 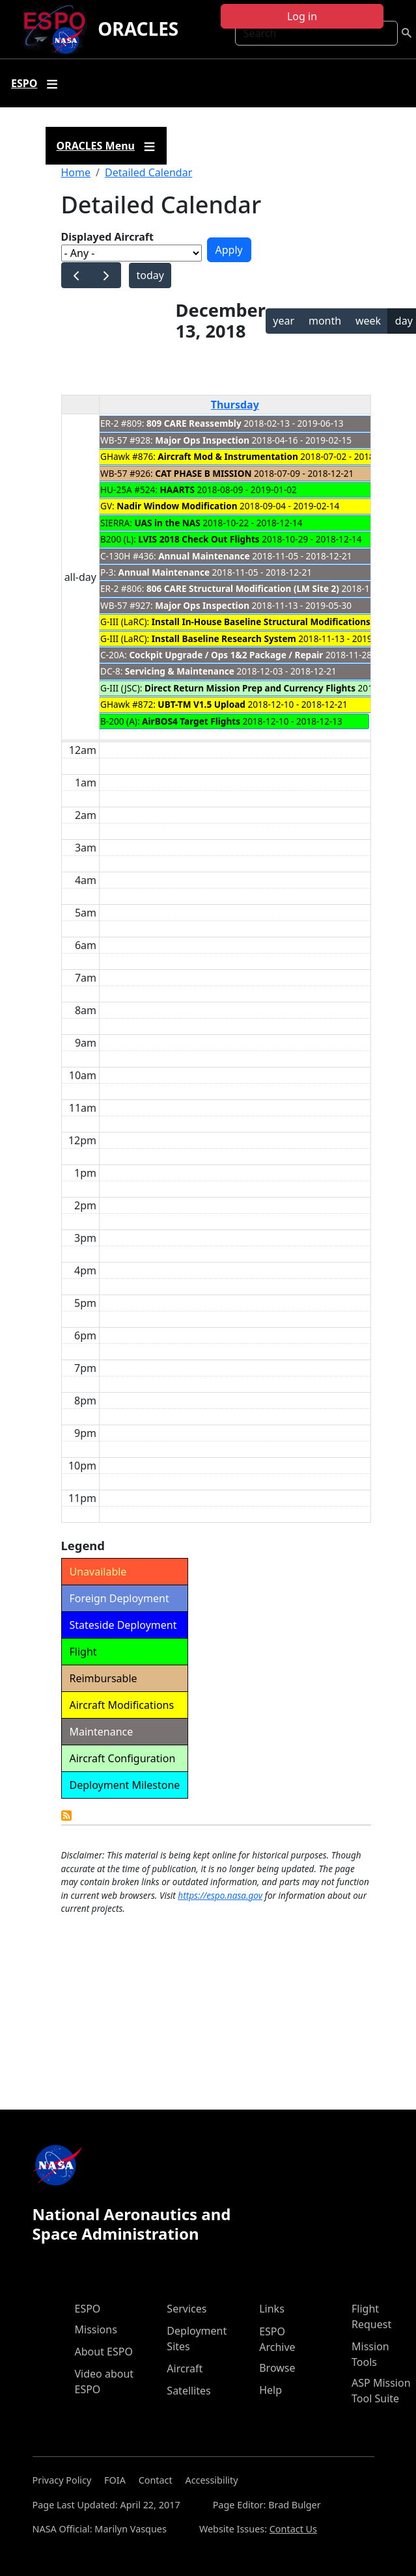 What do you see at coordinates (88, 2308) in the screenshot?
I see `ESPO` at bounding box center [88, 2308].